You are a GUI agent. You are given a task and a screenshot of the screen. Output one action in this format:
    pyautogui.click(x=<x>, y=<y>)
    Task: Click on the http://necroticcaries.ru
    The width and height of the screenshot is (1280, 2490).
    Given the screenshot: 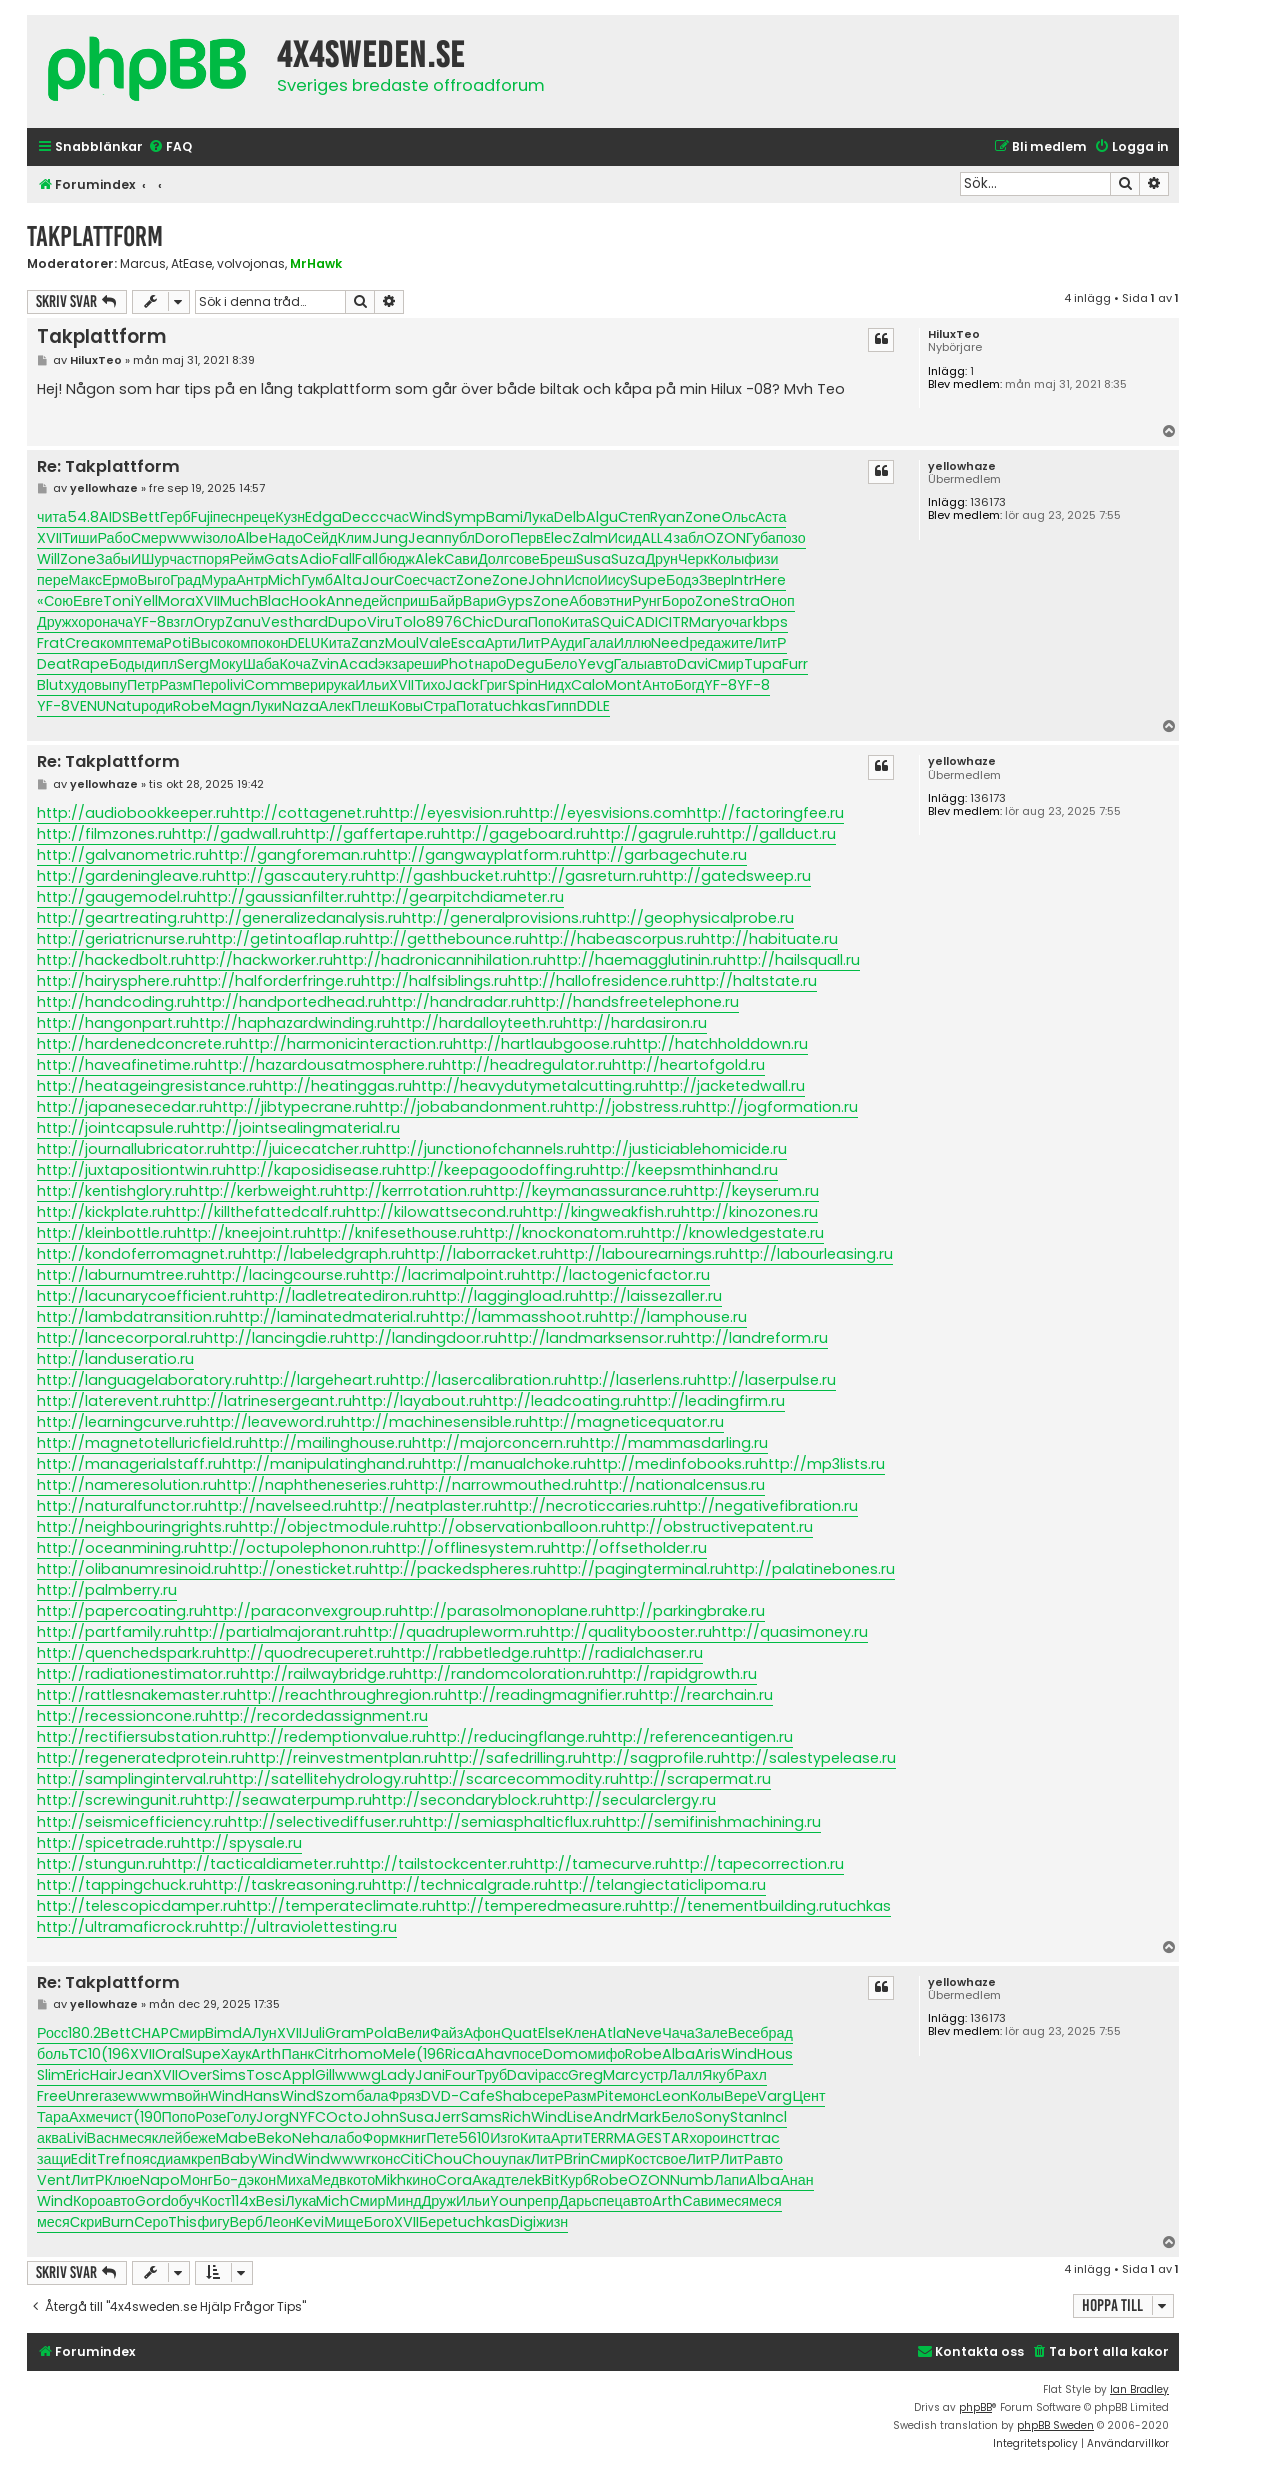 What is the action you would take?
    pyautogui.click(x=582, y=1506)
    